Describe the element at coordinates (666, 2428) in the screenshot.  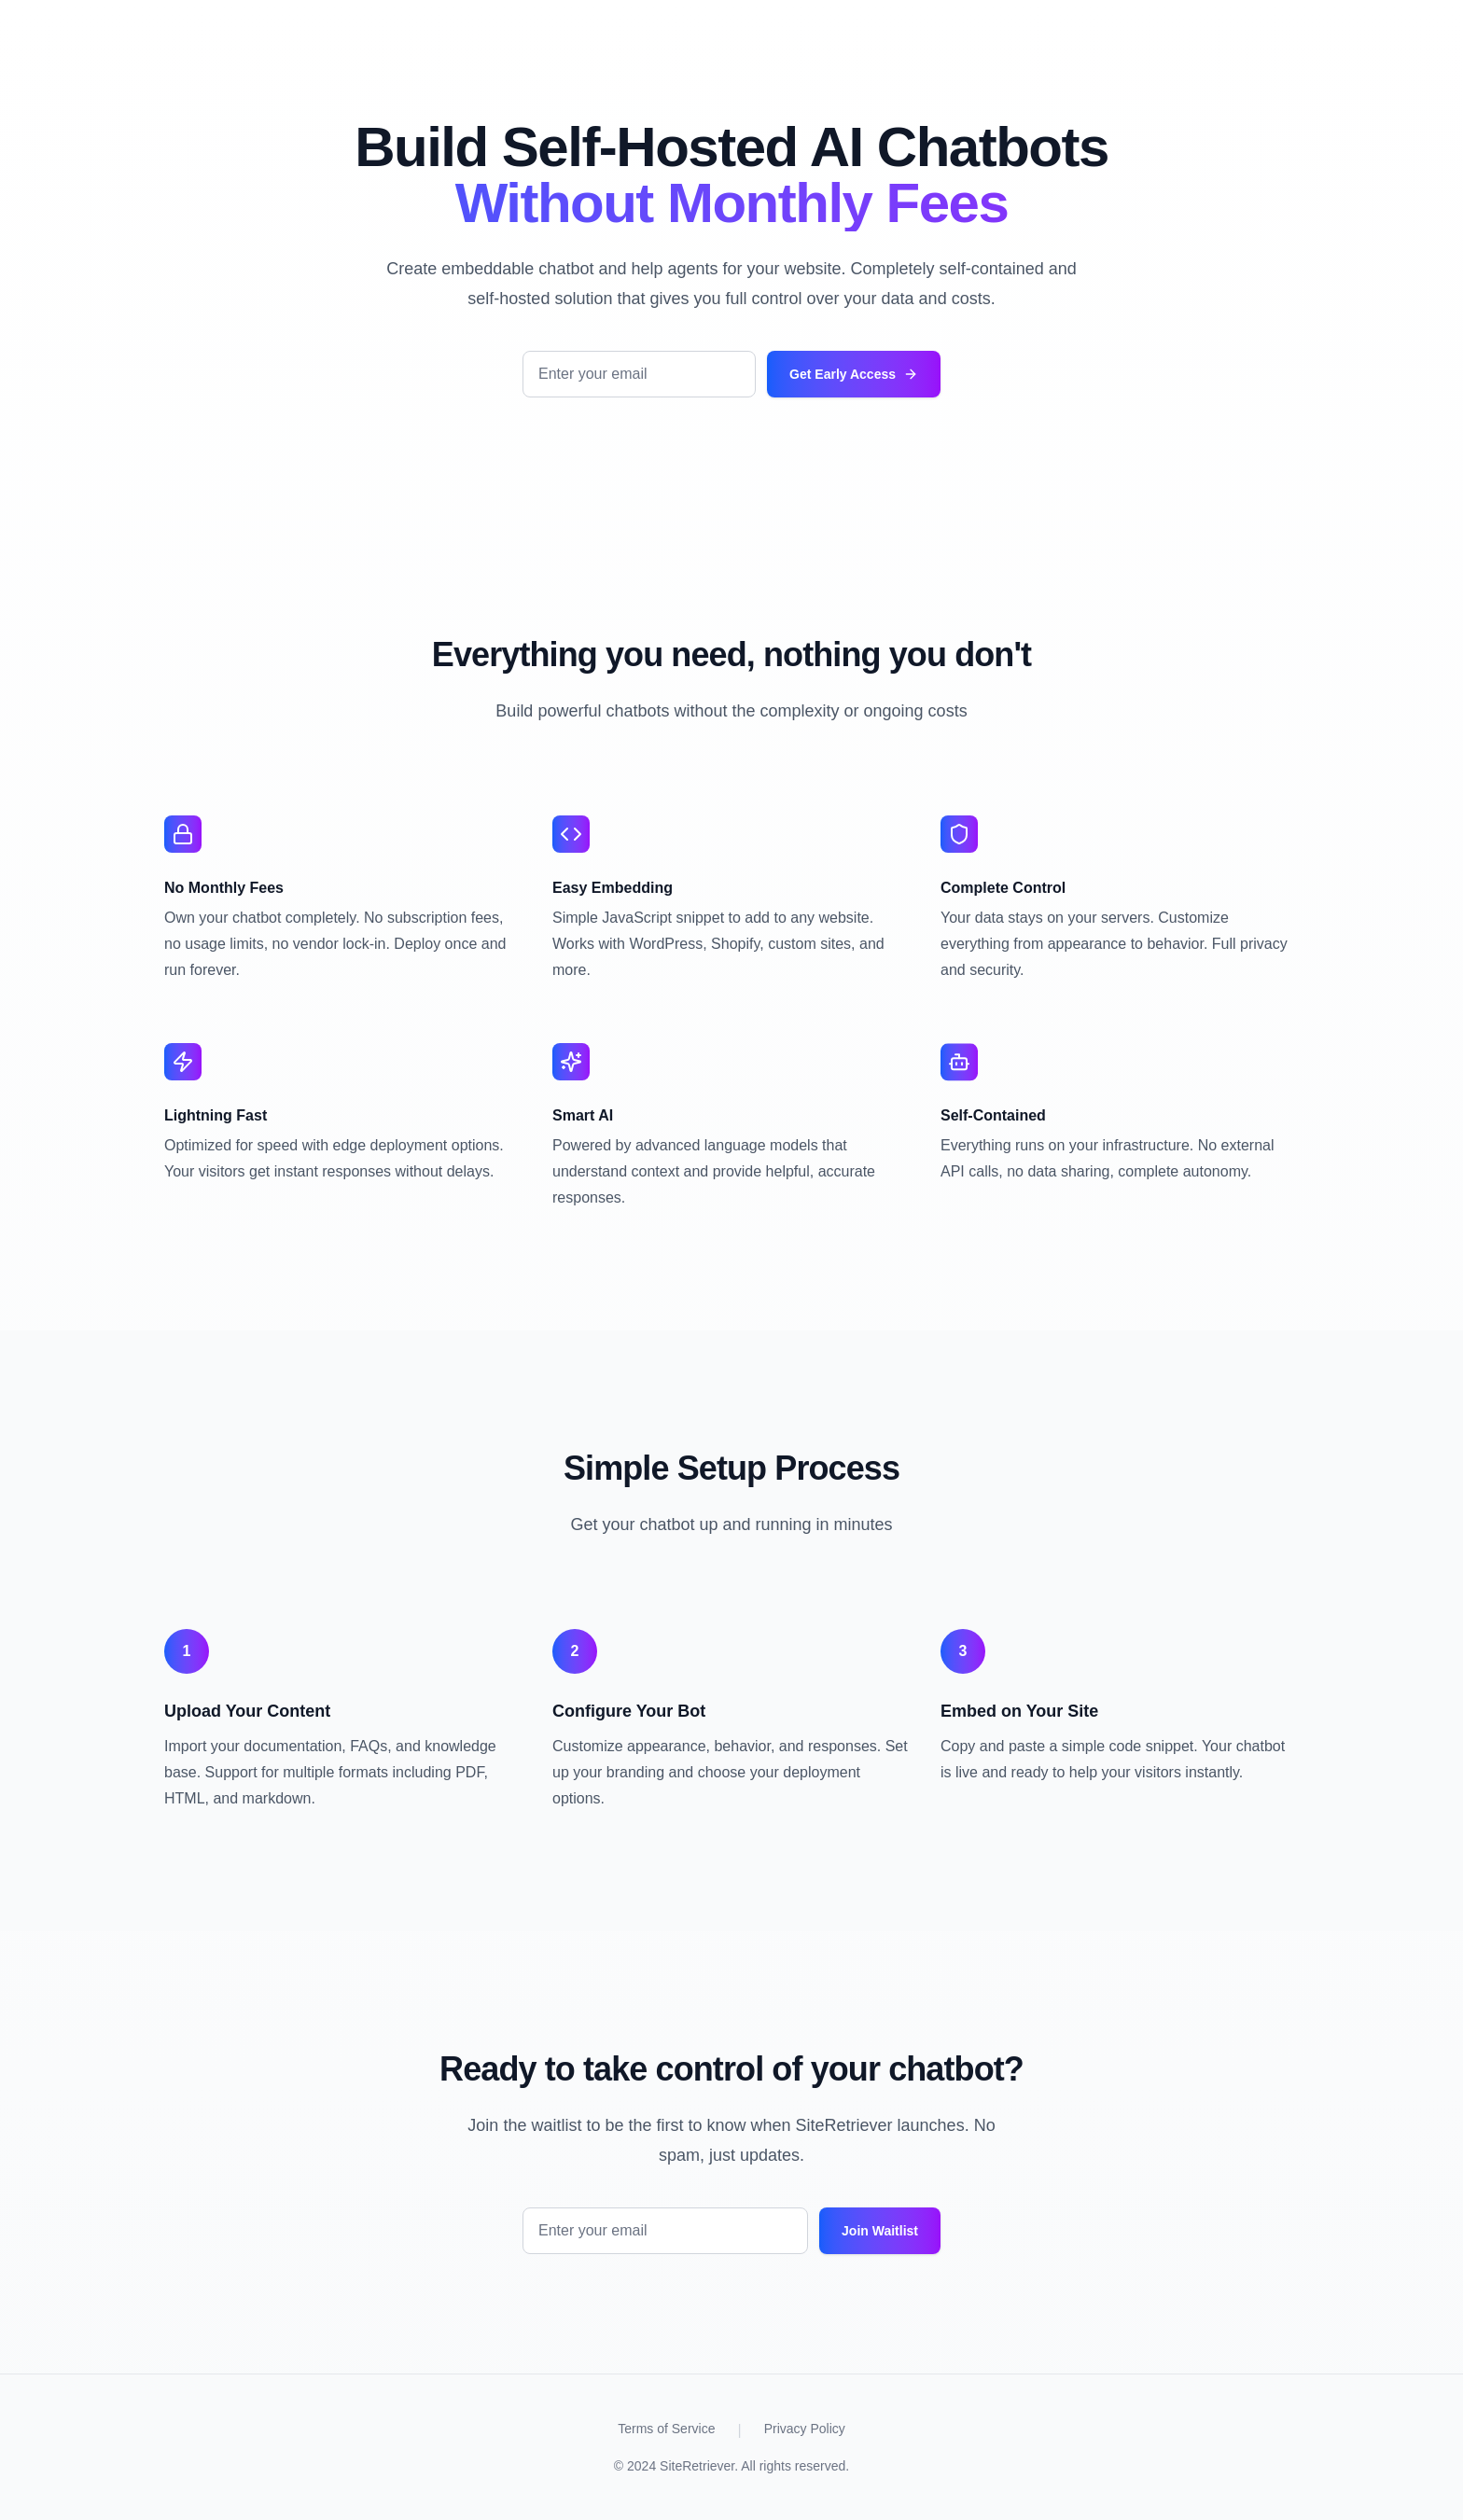
I see `Terms of Service` at that location.